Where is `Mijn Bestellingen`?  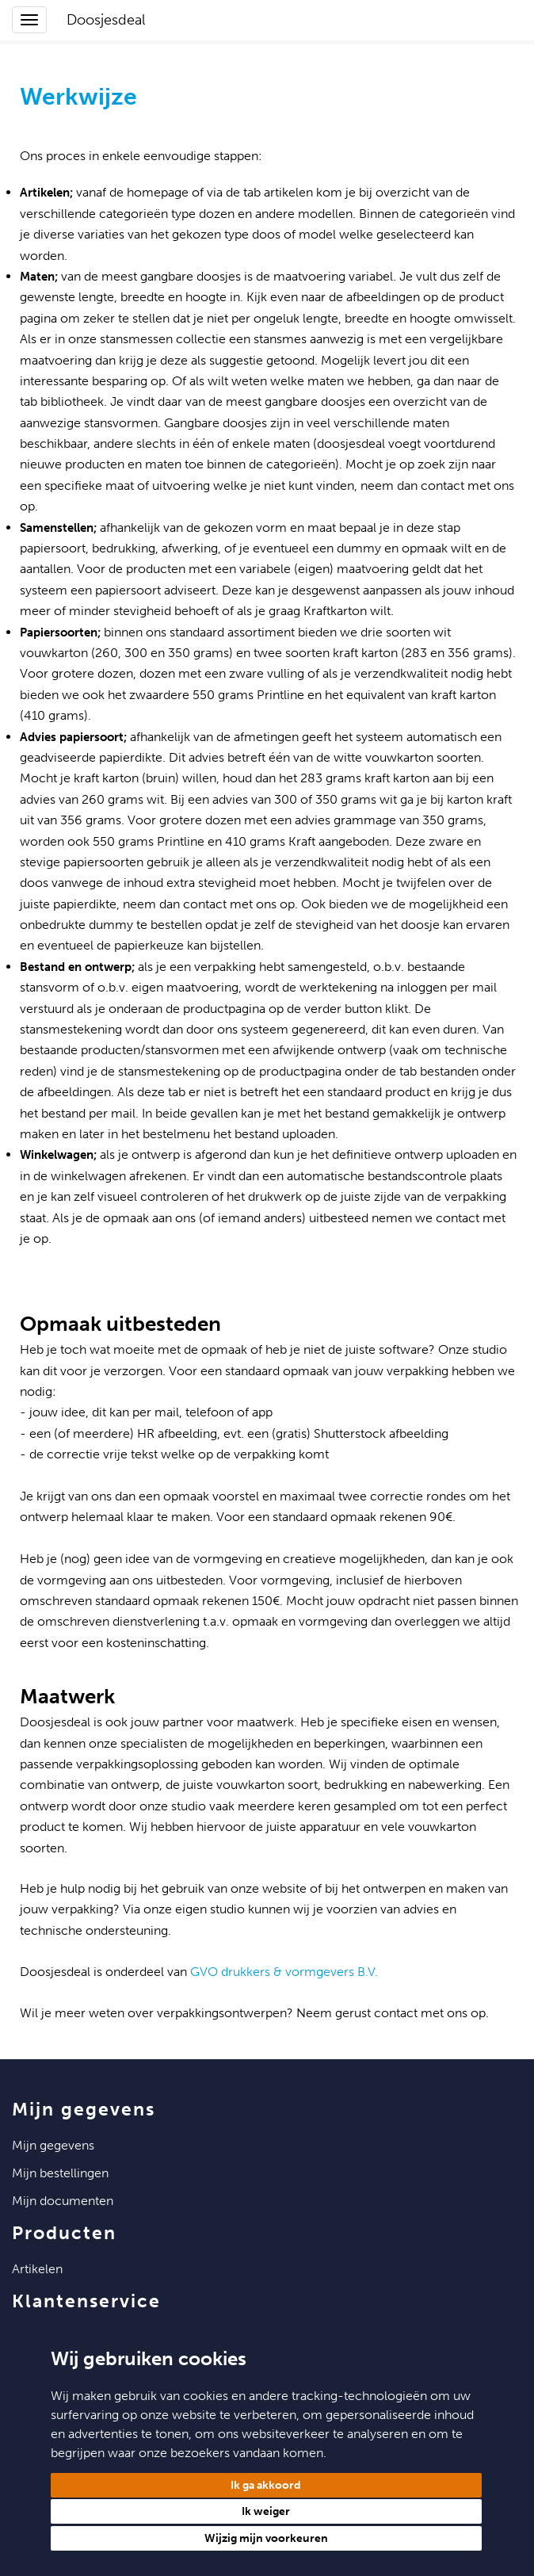
Mijn Bestellingen is located at coordinates (60, 2172).